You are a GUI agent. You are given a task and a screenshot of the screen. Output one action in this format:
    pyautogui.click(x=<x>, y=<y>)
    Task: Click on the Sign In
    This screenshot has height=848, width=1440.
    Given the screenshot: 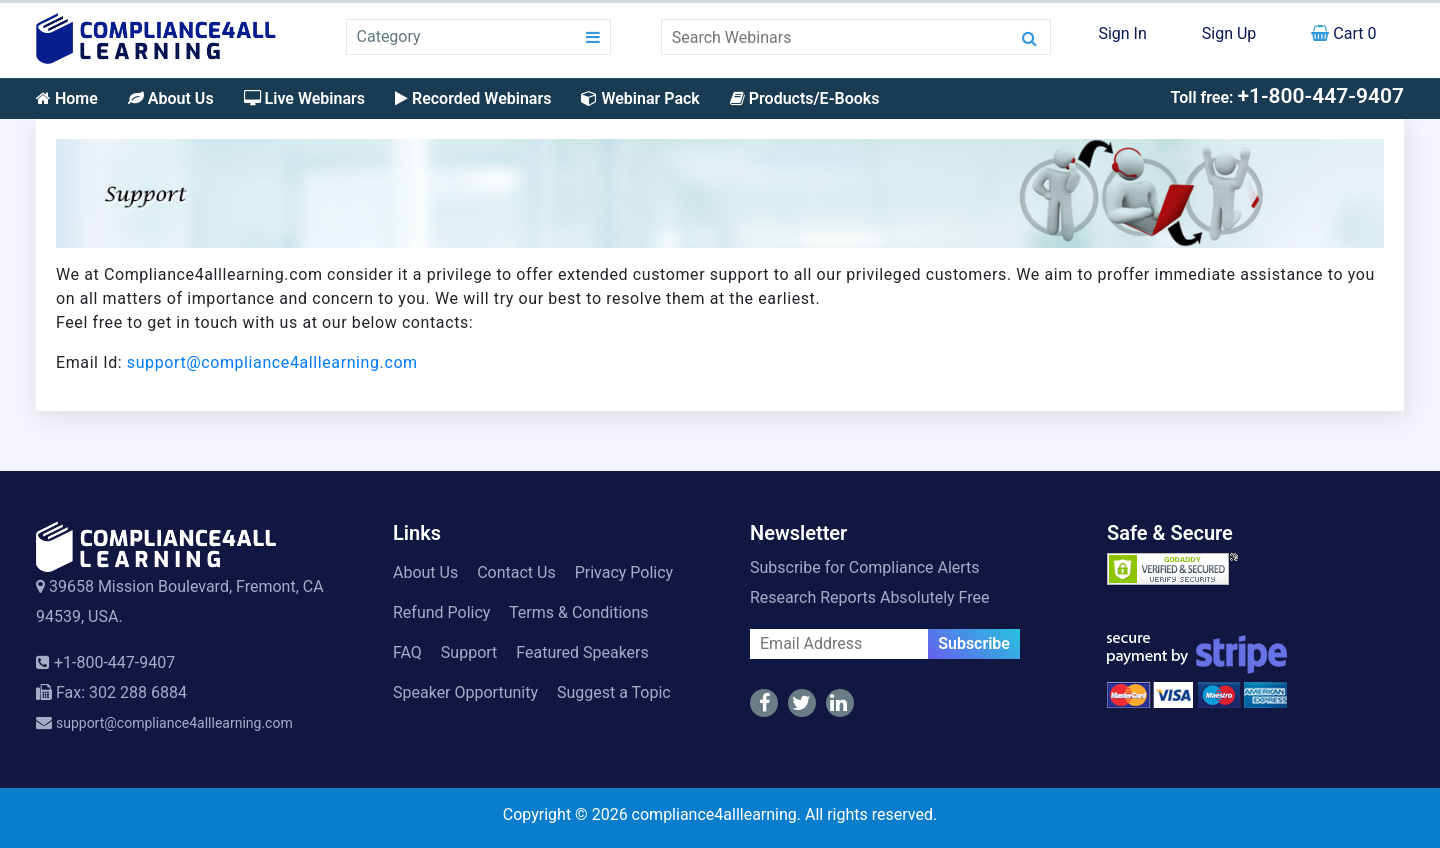 What is the action you would take?
    pyautogui.click(x=1122, y=33)
    